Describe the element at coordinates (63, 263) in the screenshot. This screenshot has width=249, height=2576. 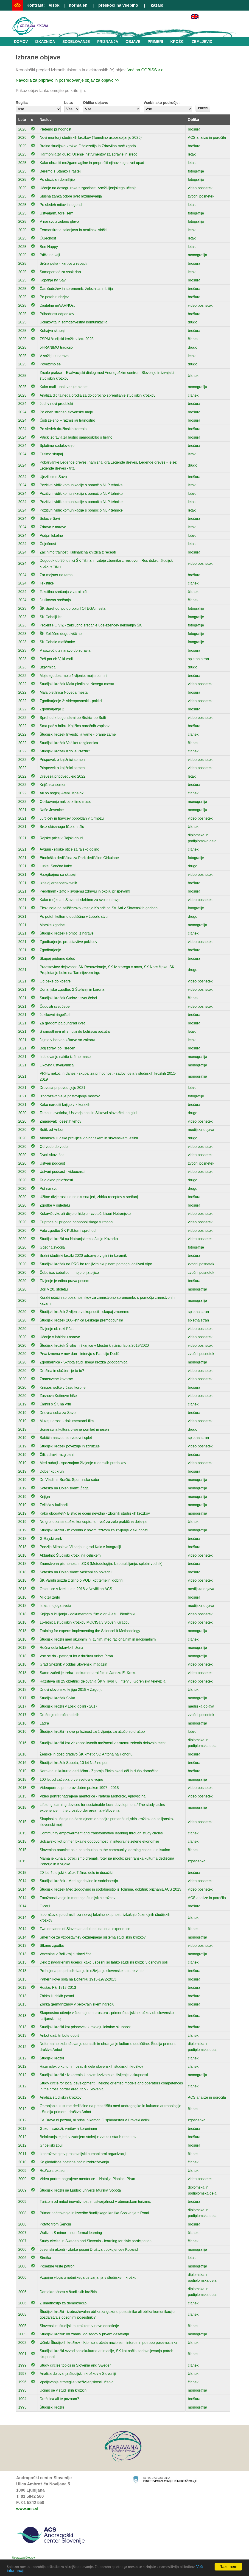
I see `Srčna peka - kartice z recepti` at that location.